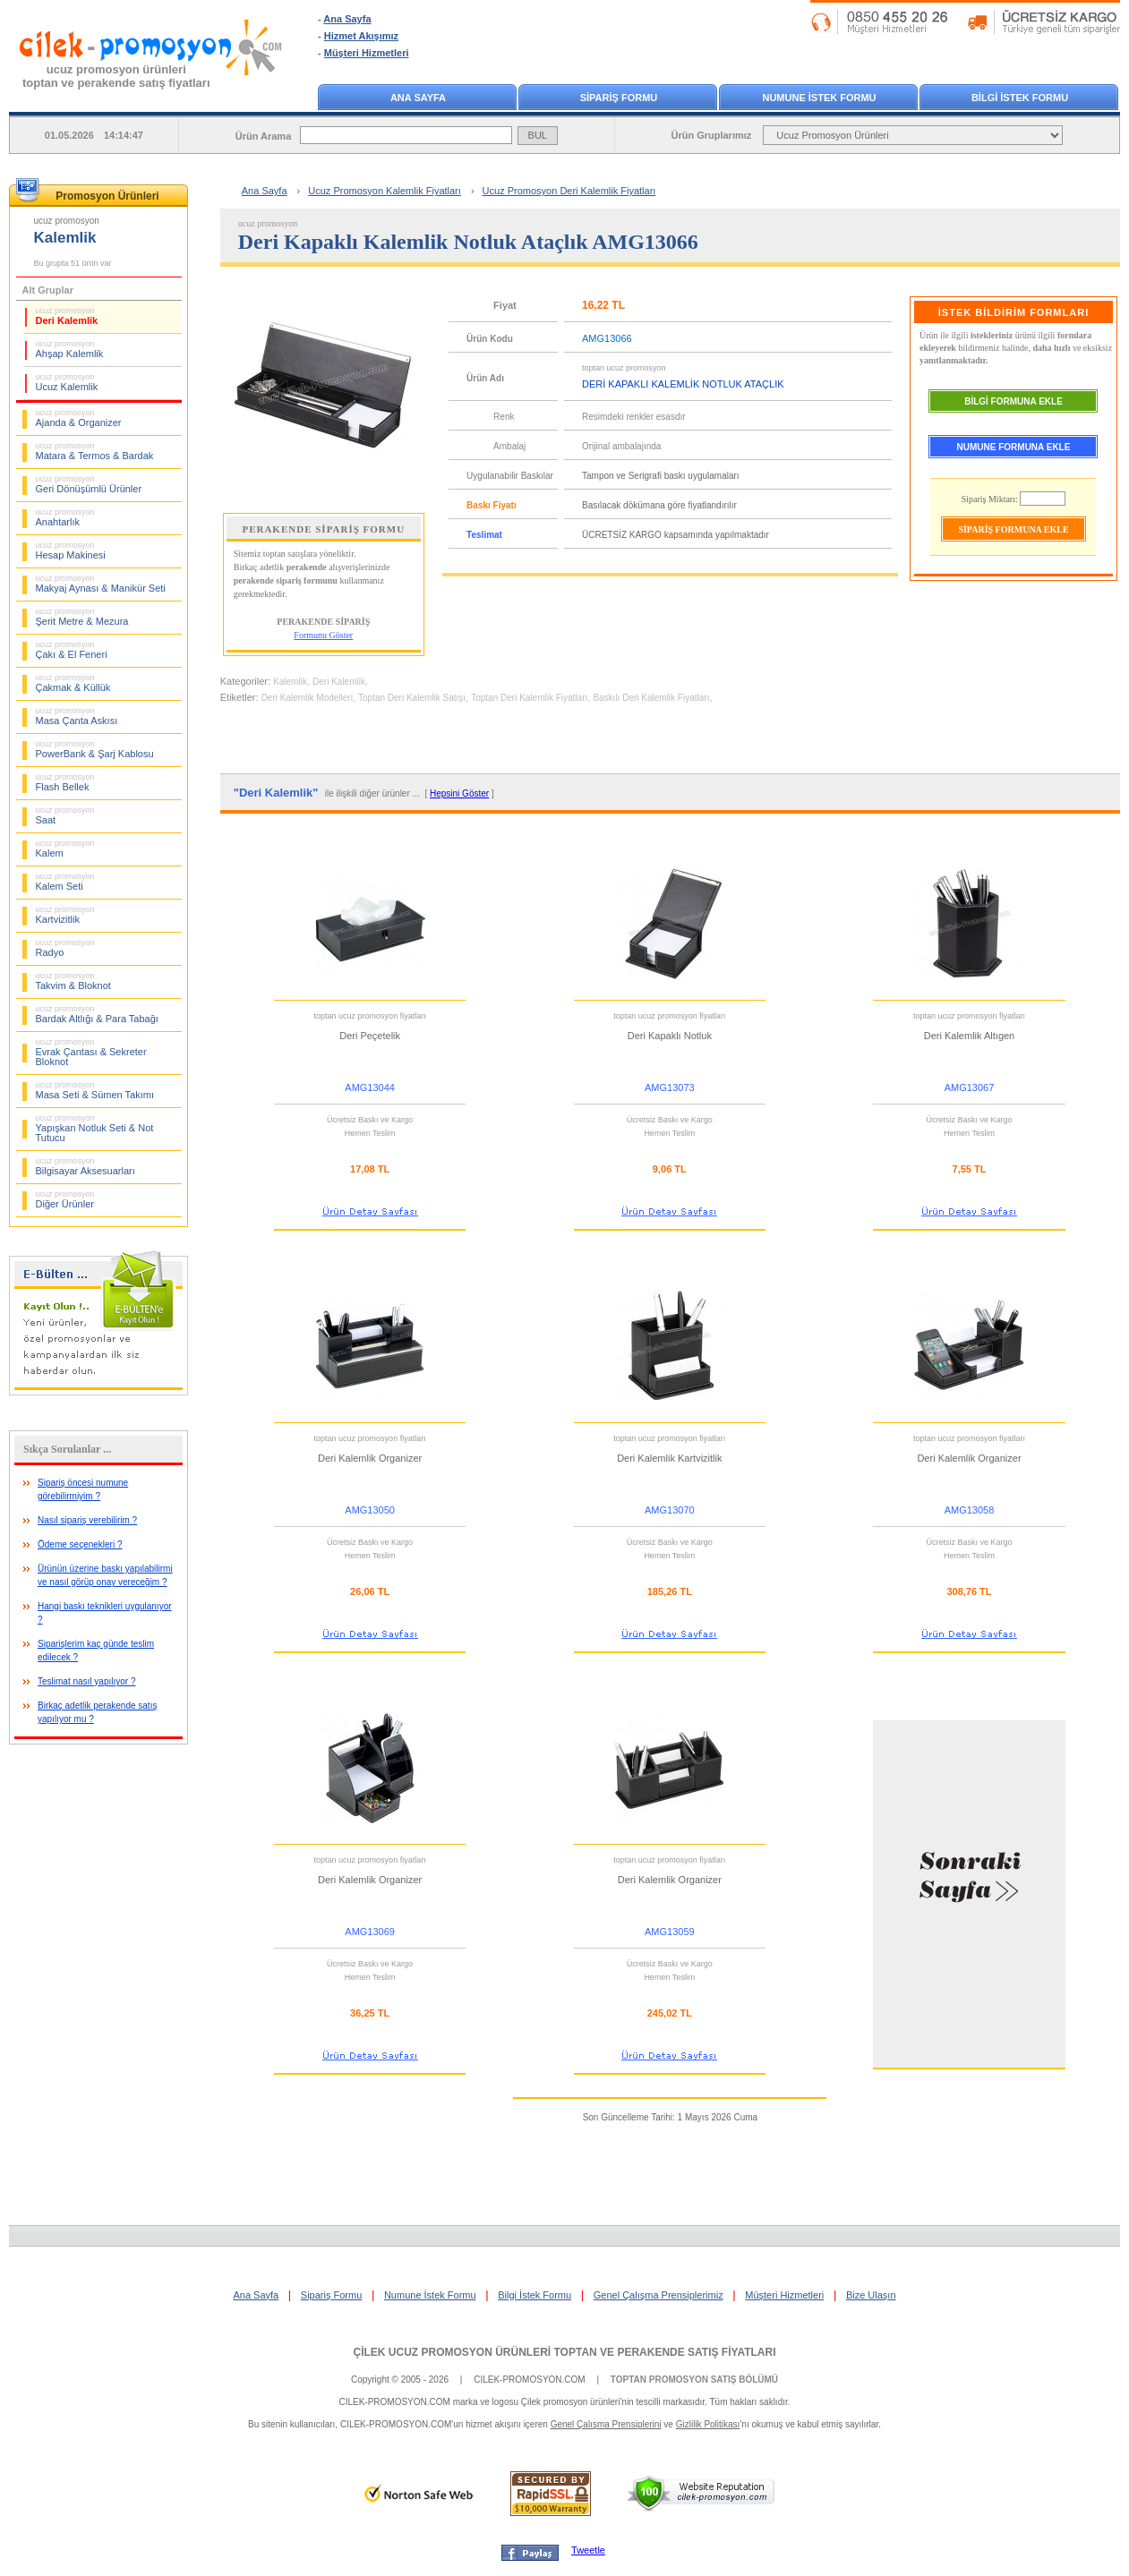  Describe the element at coordinates (87, 1520) in the screenshot. I see `Nasıl sipariş verebilirim ?` at that location.